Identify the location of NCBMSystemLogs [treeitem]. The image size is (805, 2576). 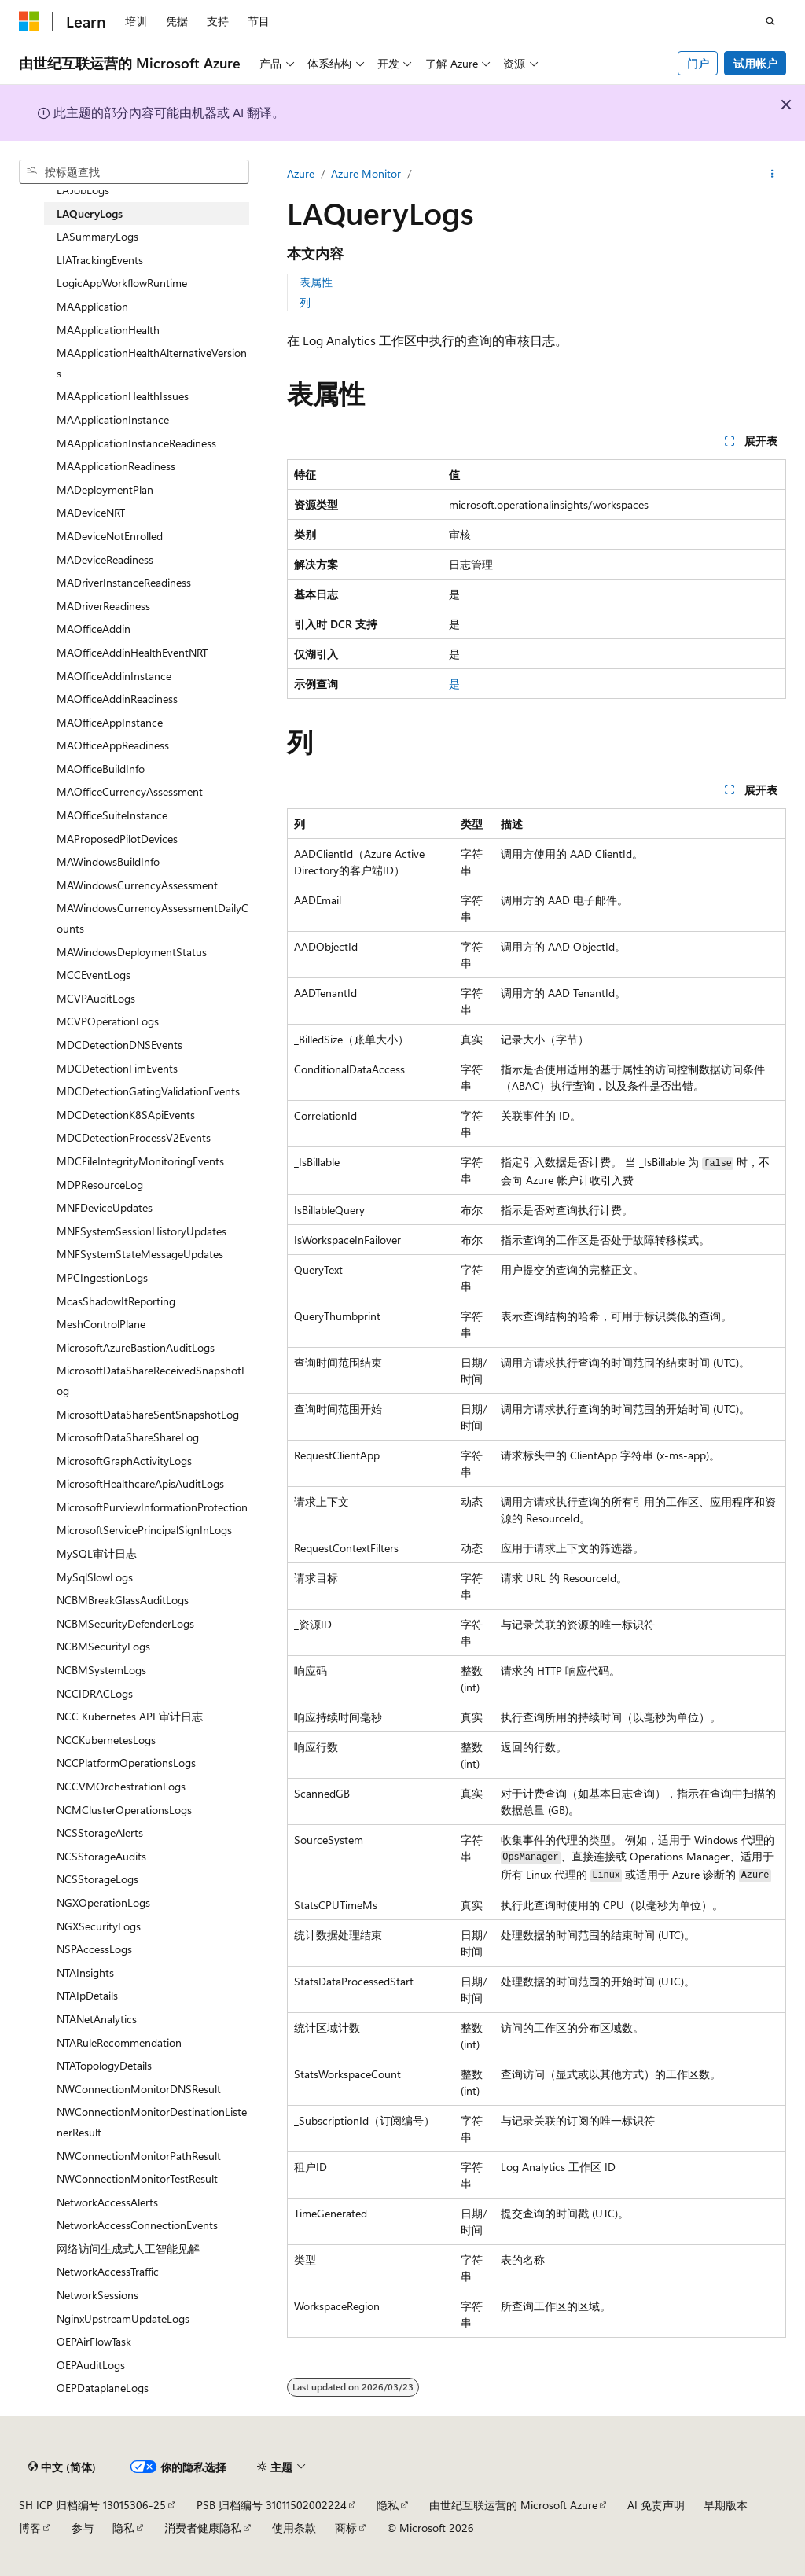
(101, 1669).